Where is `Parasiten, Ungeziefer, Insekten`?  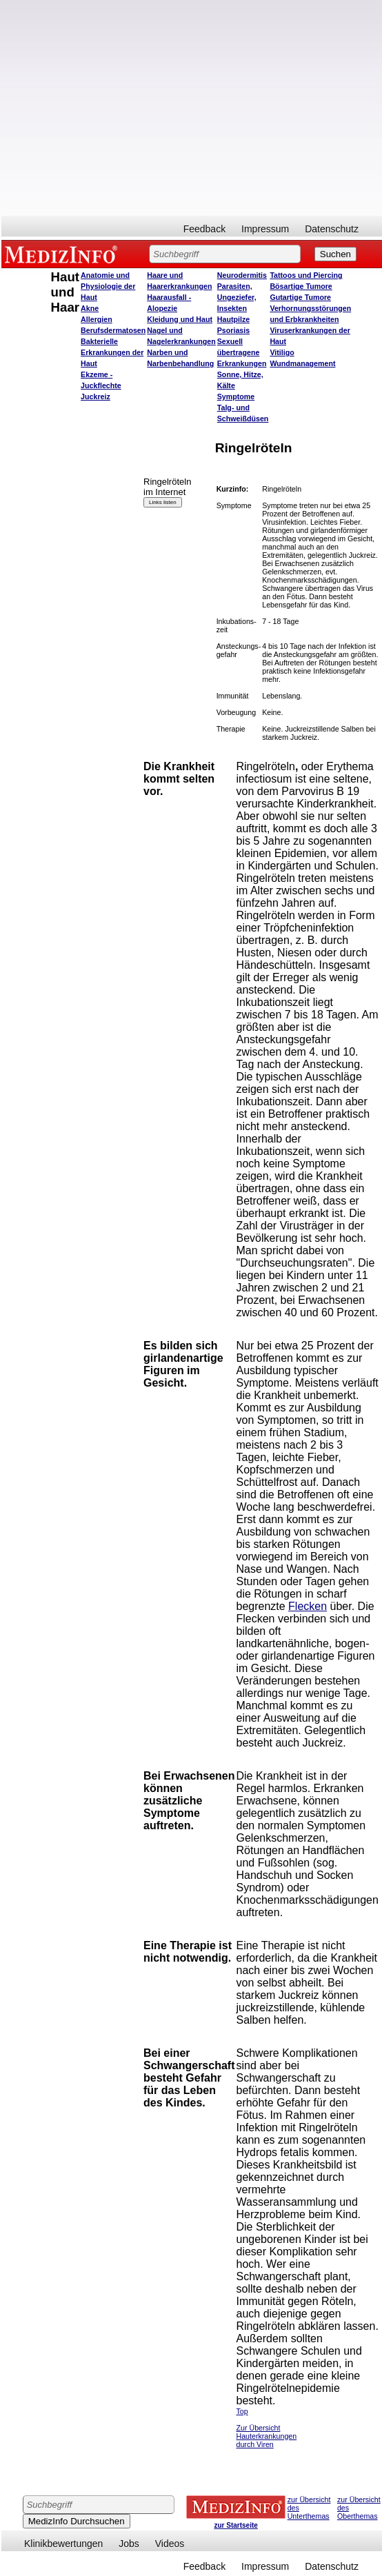 Parasiten, Ungeziefer, Insekten is located at coordinates (237, 297).